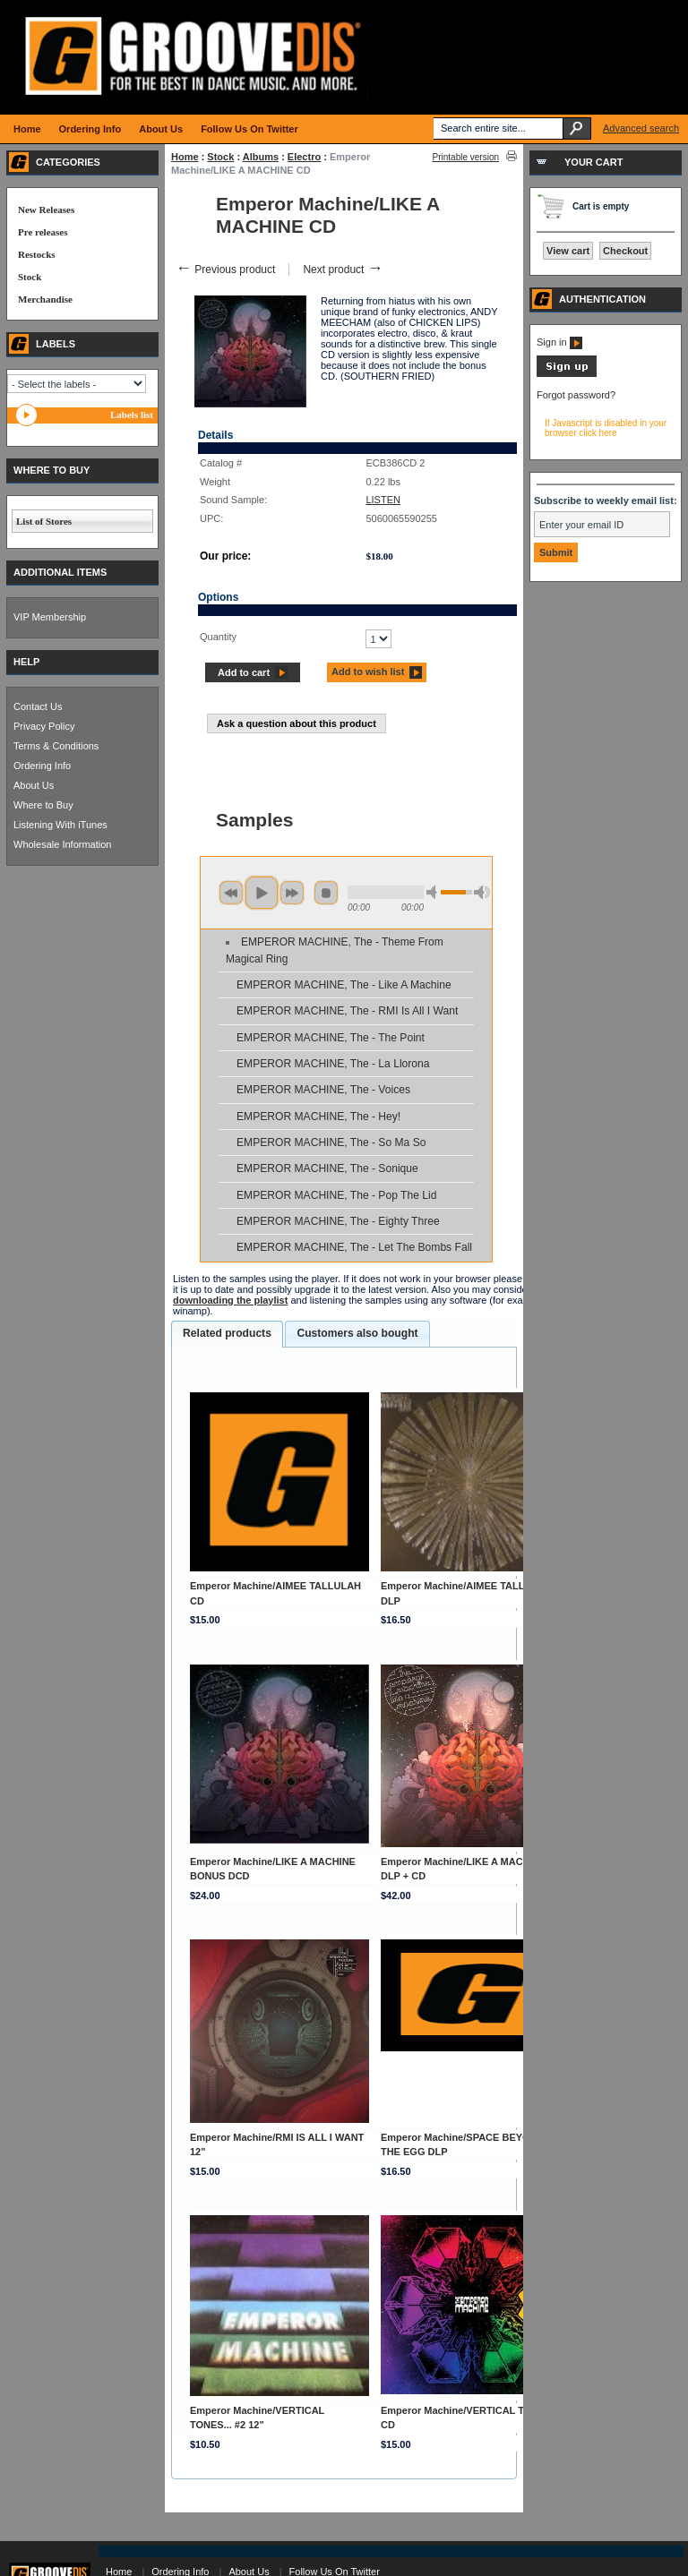 The width and height of the screenshot is (688, 2576). Describe the element at coordinates (482, 892) in the screenshot. I see `max volume` at that location.